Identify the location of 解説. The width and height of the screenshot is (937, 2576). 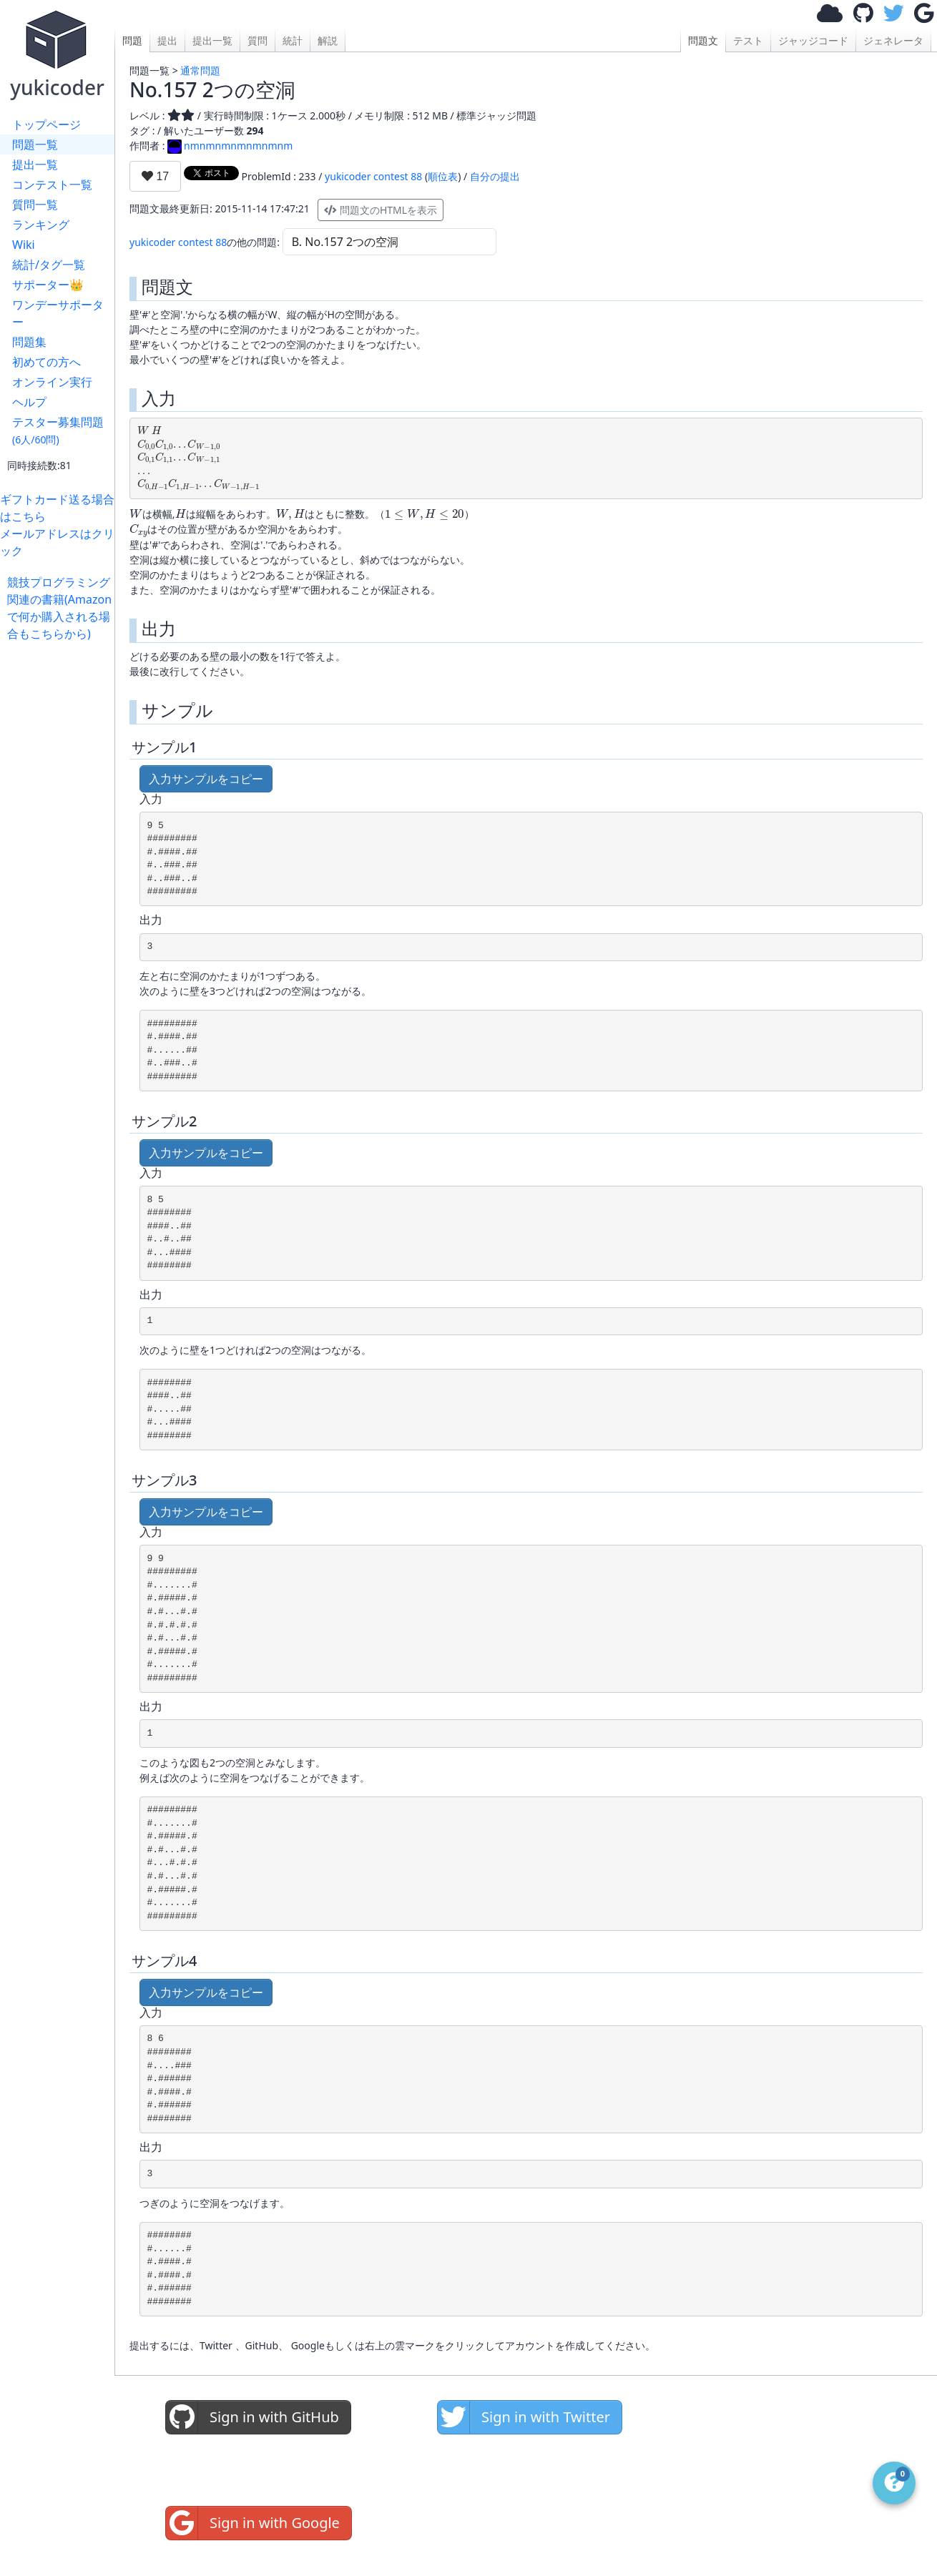
(328, 40).